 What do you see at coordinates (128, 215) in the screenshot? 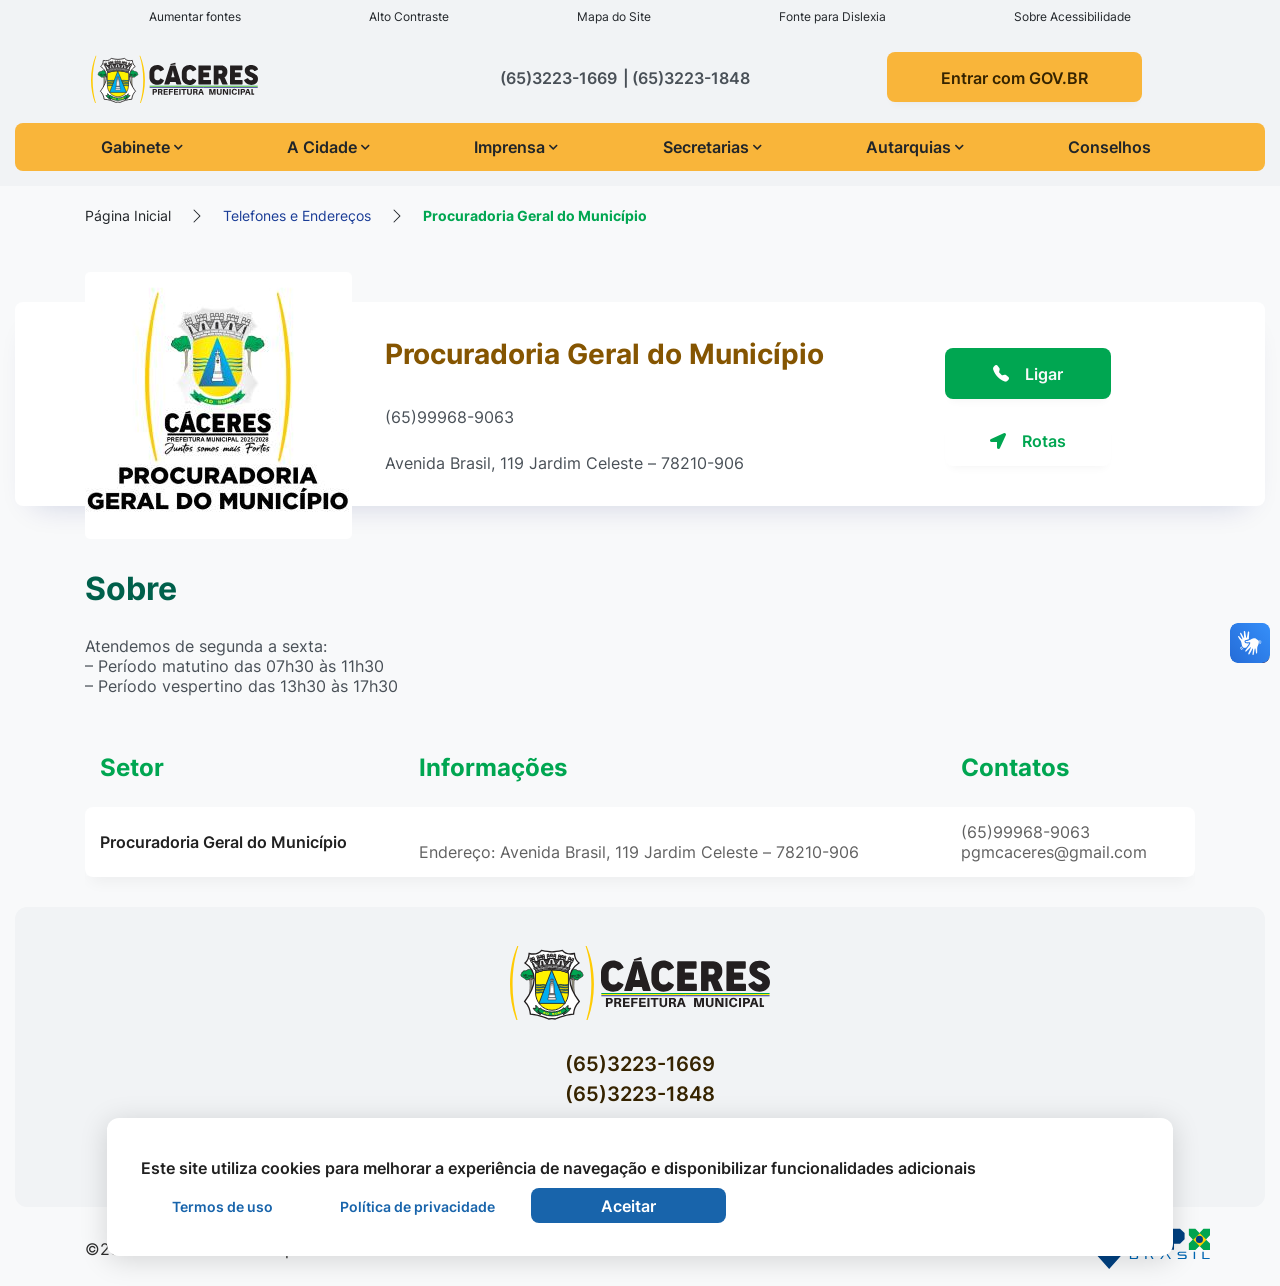
I see `Página Inicial` at bounding box center [128, 215].